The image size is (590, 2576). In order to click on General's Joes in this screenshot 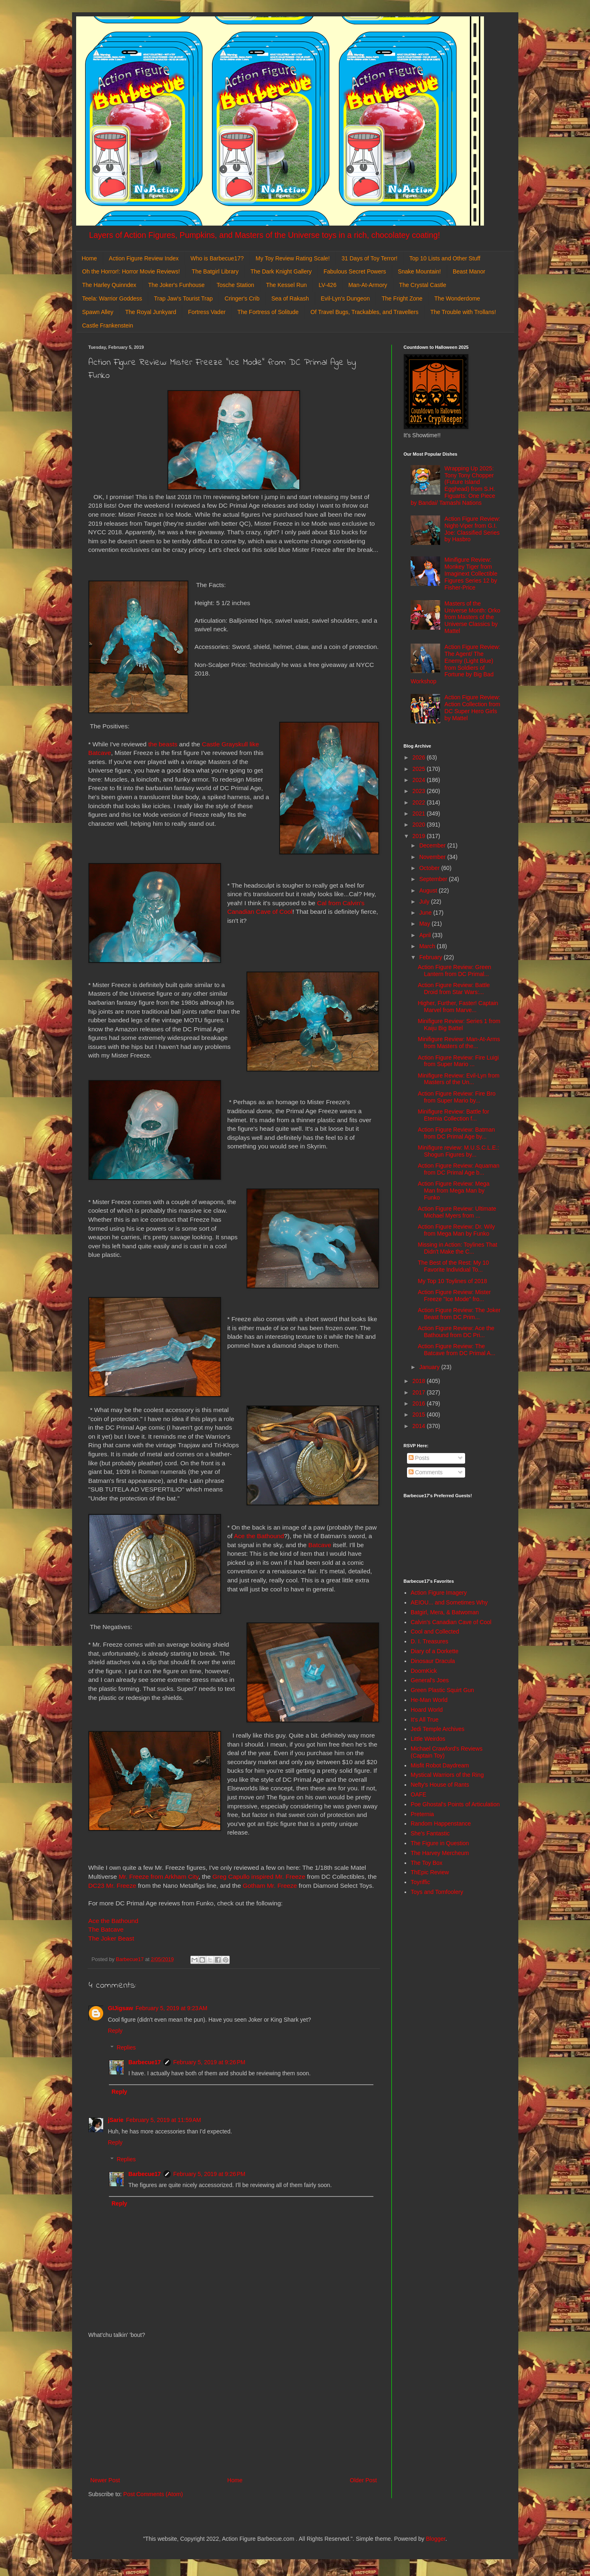, I will do `click(430, 1680)`.